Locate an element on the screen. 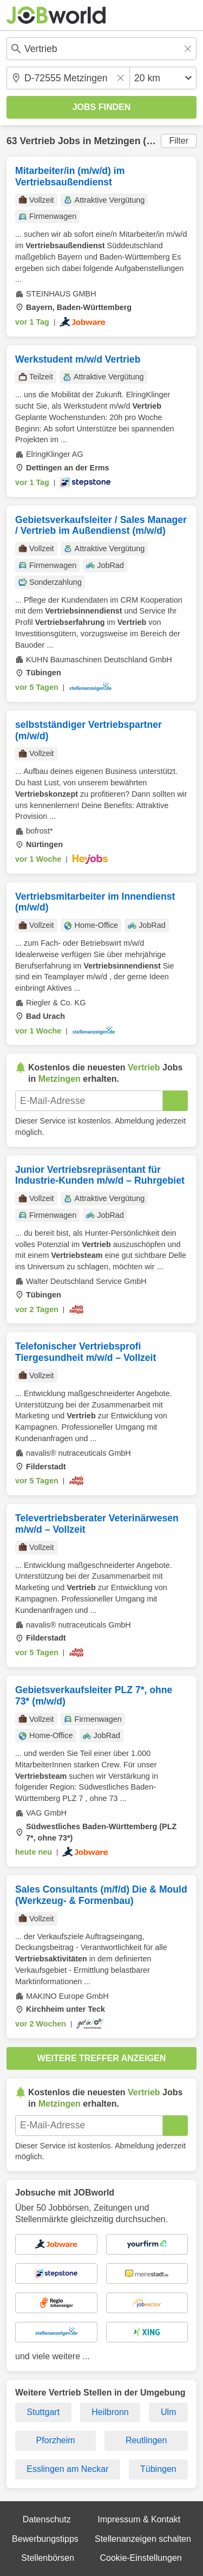 The width and height of the screenshot is (203, 2576). Heilbronn is located at coordinates (109, 2412).